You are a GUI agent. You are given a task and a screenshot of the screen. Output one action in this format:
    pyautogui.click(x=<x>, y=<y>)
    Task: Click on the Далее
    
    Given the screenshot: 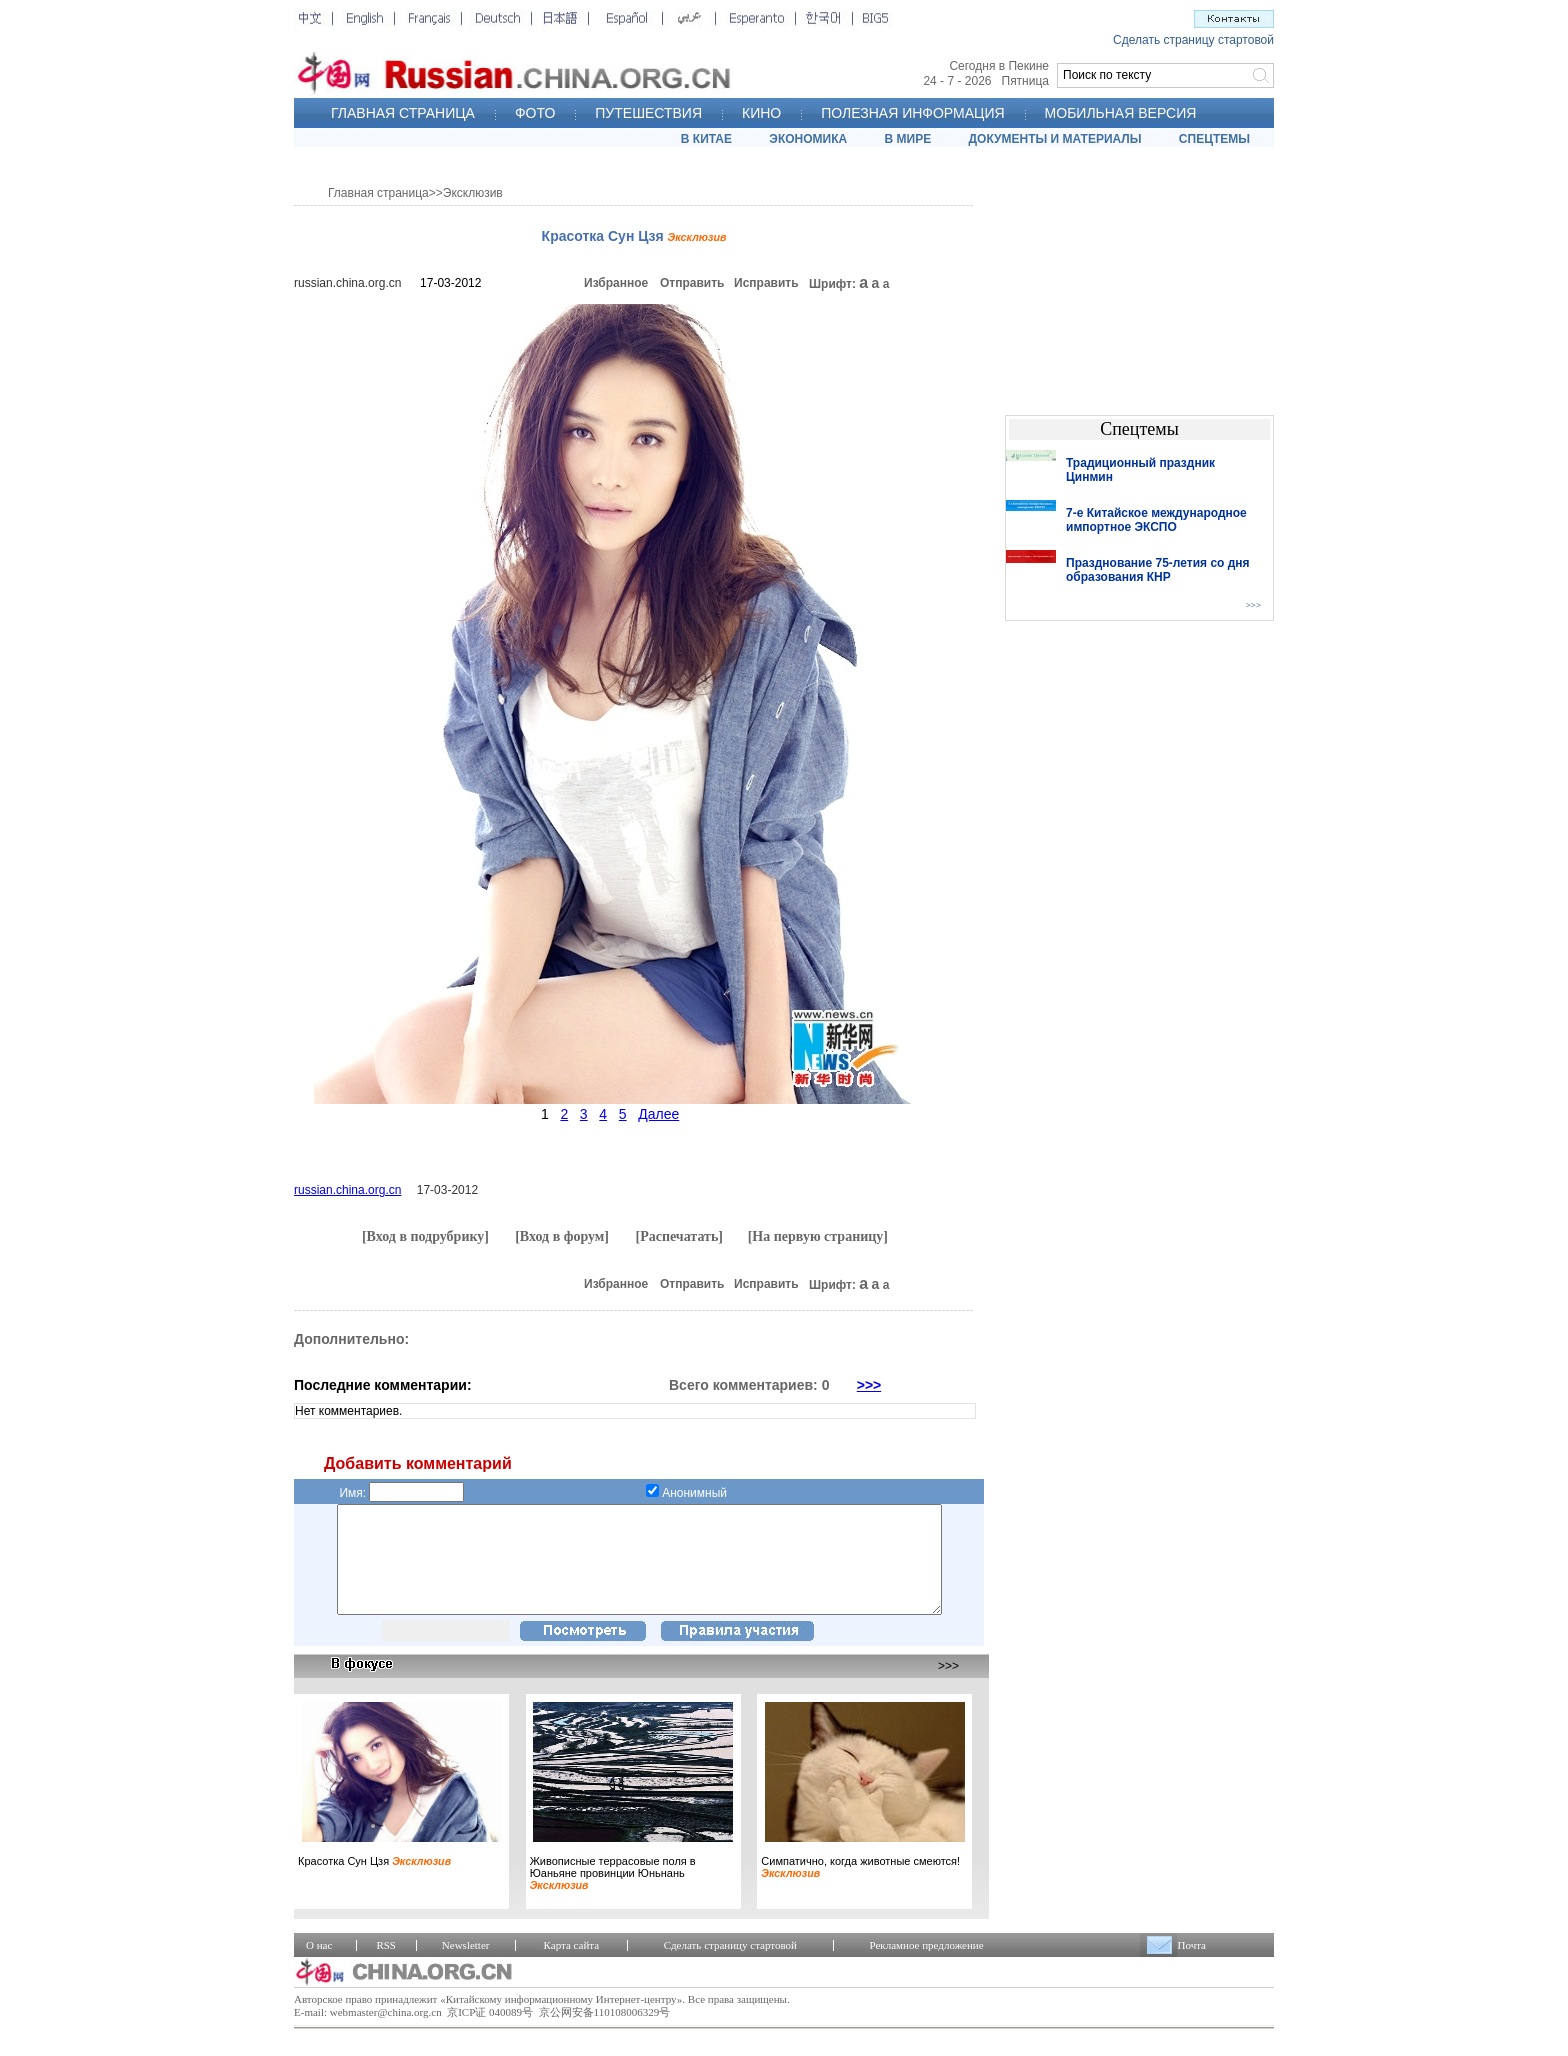 What is the action you would take?
    pyautogui.click(x=658, y=1114)
    